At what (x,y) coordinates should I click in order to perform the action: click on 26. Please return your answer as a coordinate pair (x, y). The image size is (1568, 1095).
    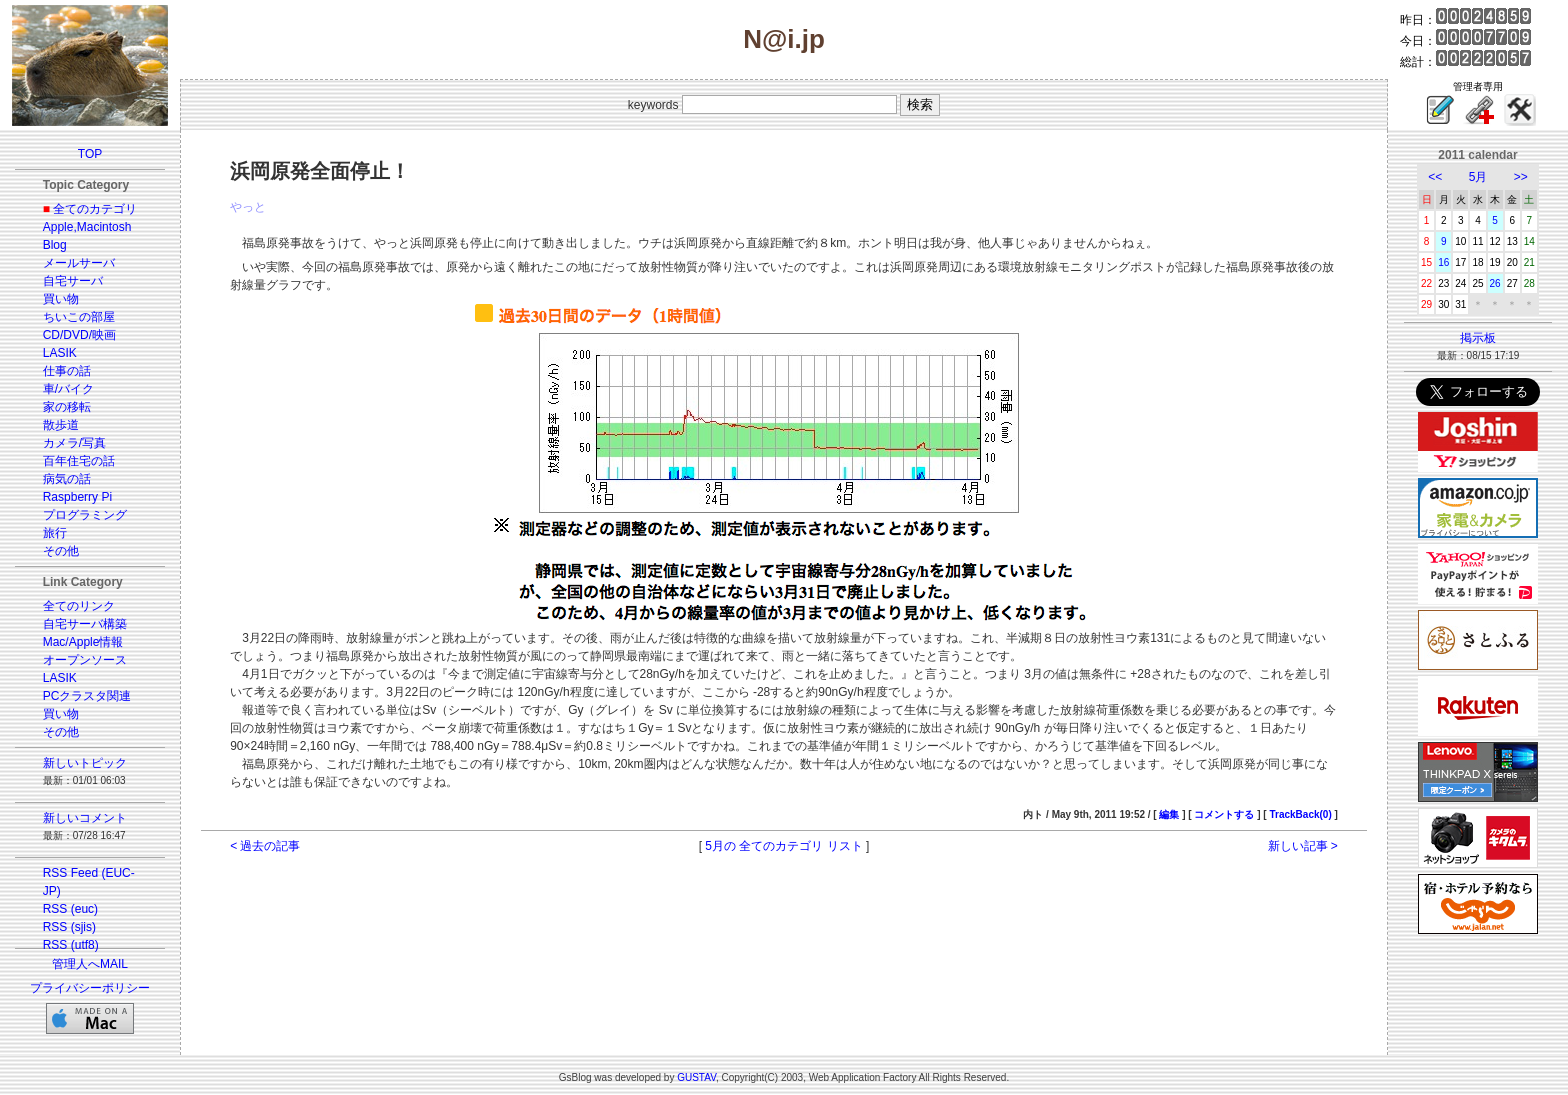
    Looking at the image, I should click on (1495, 283).